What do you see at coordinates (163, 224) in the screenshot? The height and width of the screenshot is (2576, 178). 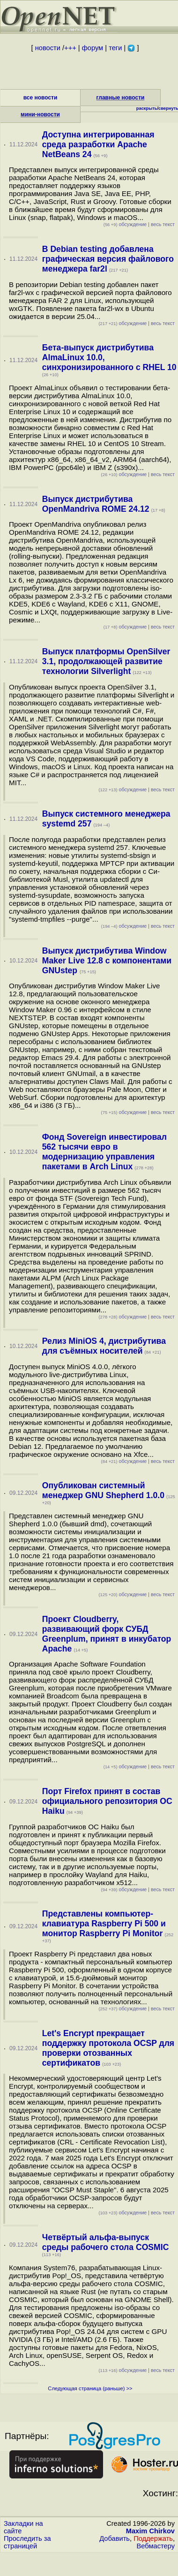 I see `весь текст` at bounding box center [163, 224].